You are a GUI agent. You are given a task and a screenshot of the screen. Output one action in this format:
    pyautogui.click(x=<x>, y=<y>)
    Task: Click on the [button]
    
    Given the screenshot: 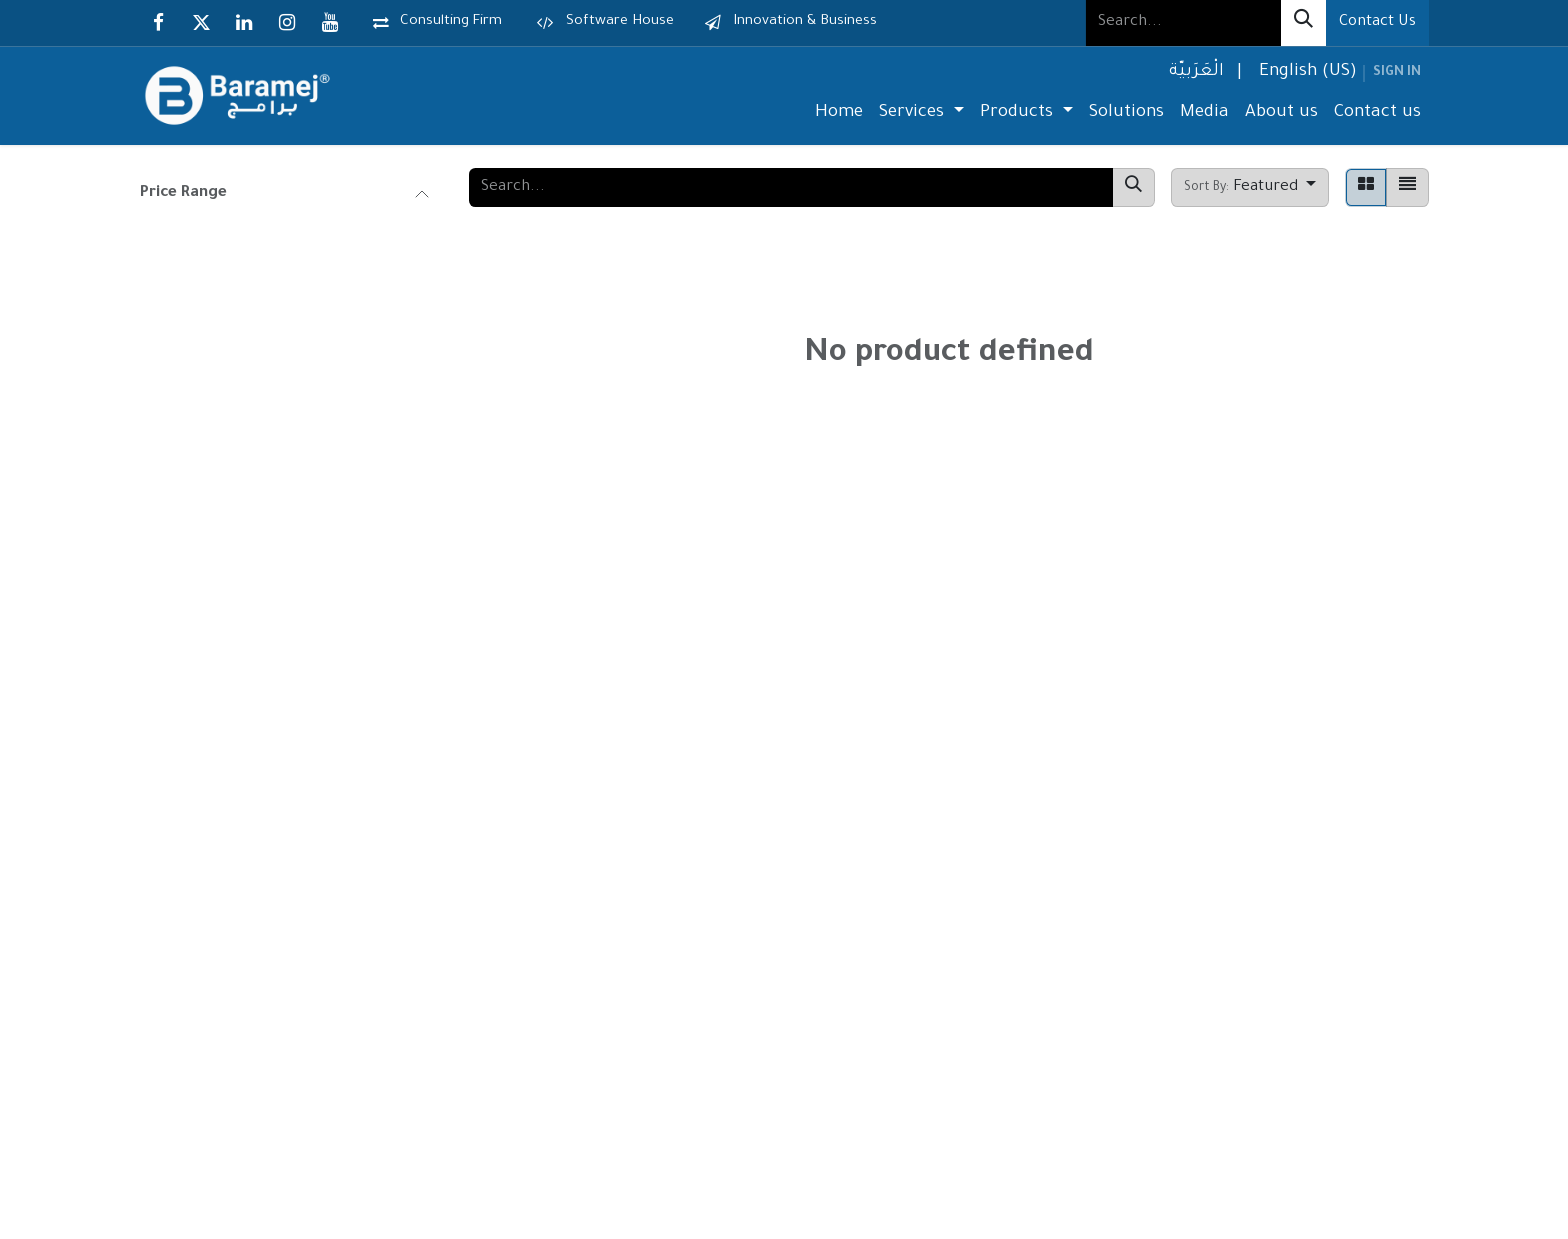 What is the action you would take?
    pyautogui.click(x=1250, y=188)
    